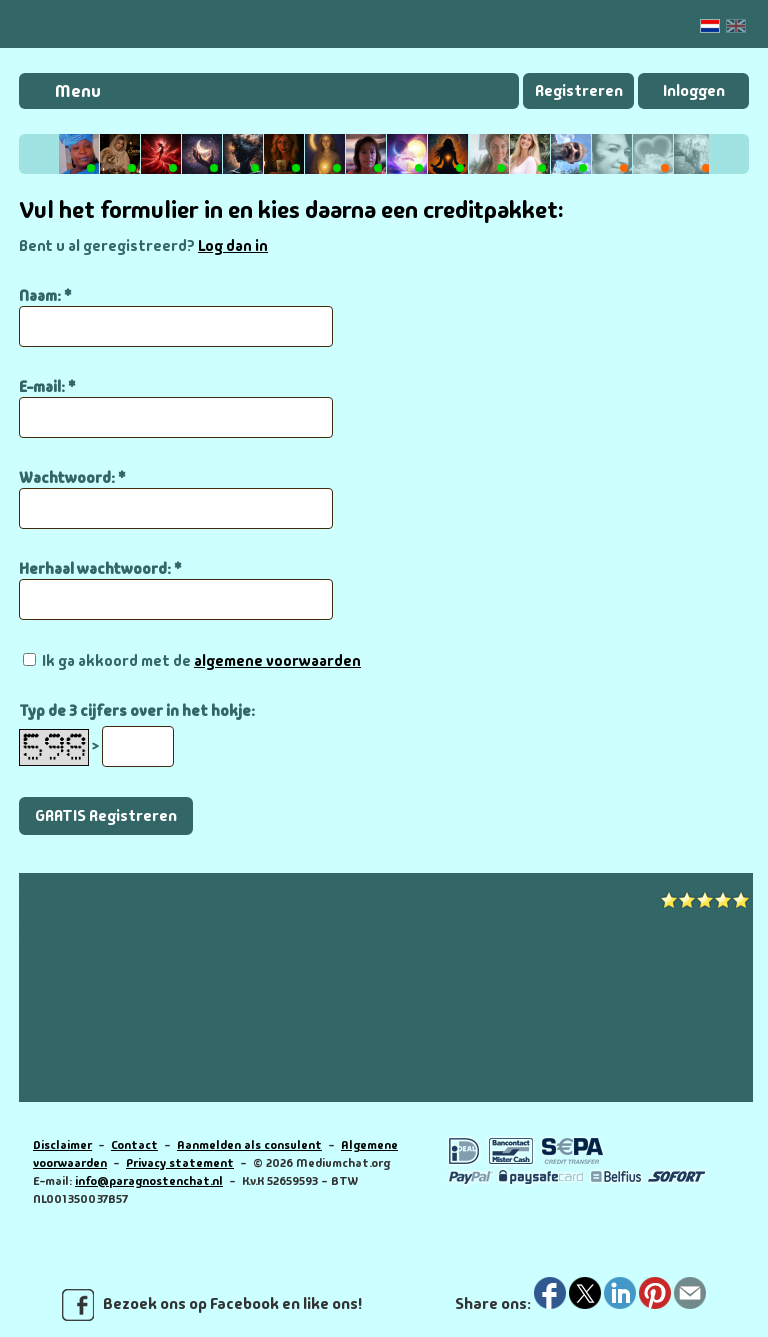 This screenshot has height=1337, width=768. I want to click on Aanmelden als consulent, so click(249, 1145).